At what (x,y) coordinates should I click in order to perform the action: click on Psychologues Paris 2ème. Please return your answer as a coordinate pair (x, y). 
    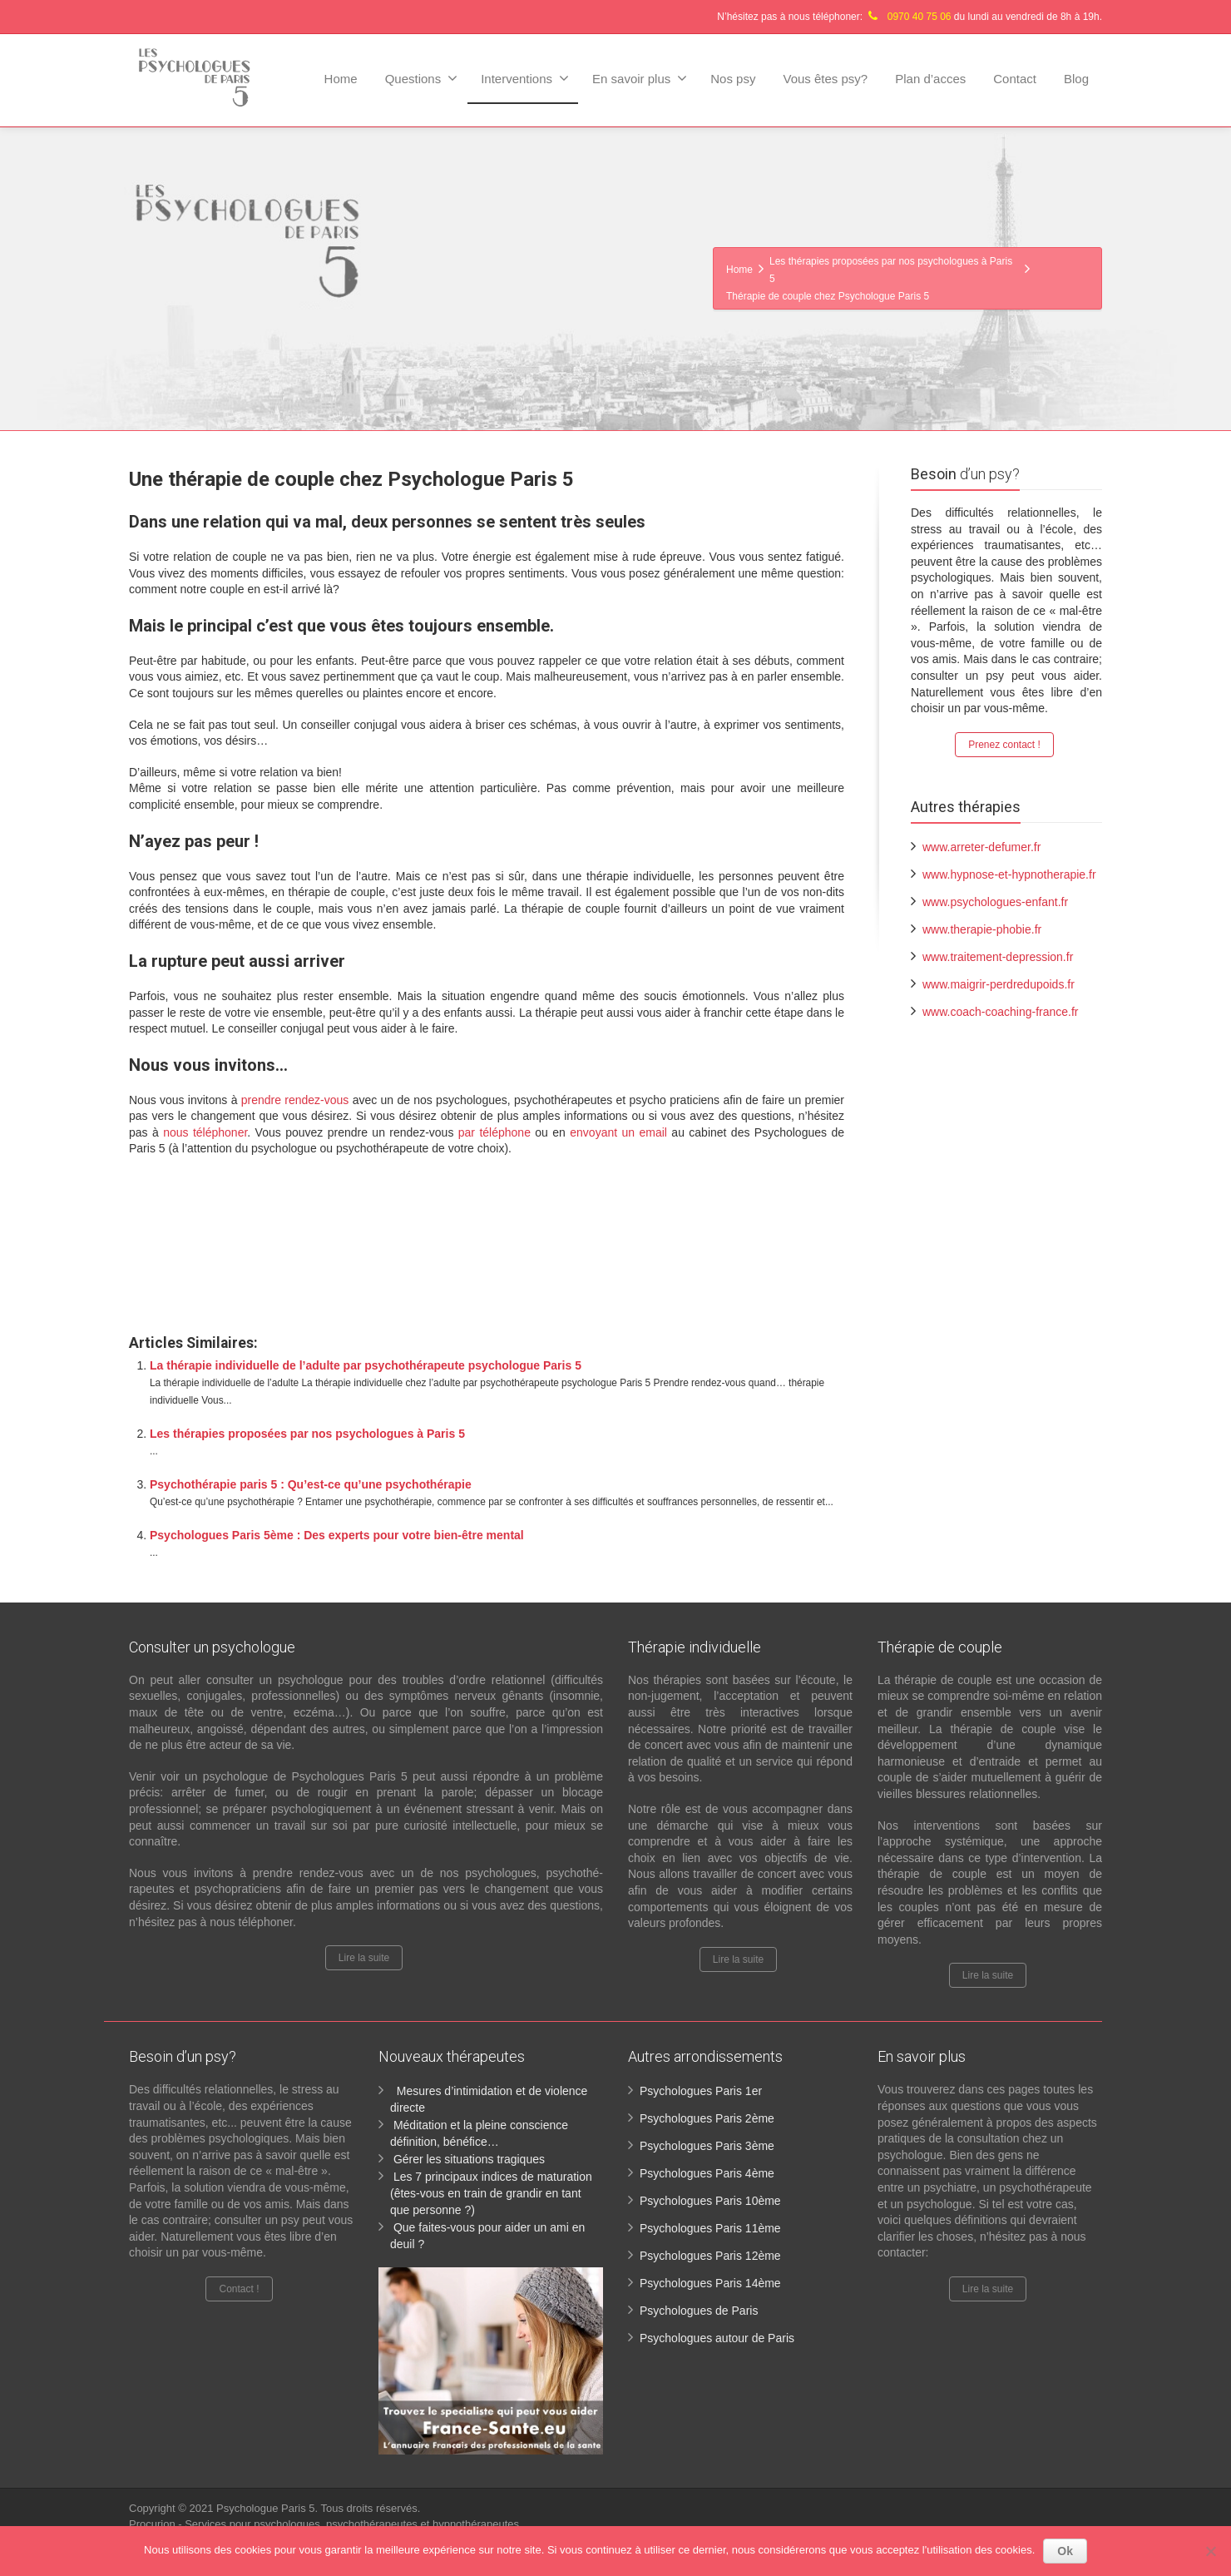
    Looking at the image, I should click on (707, 2118).